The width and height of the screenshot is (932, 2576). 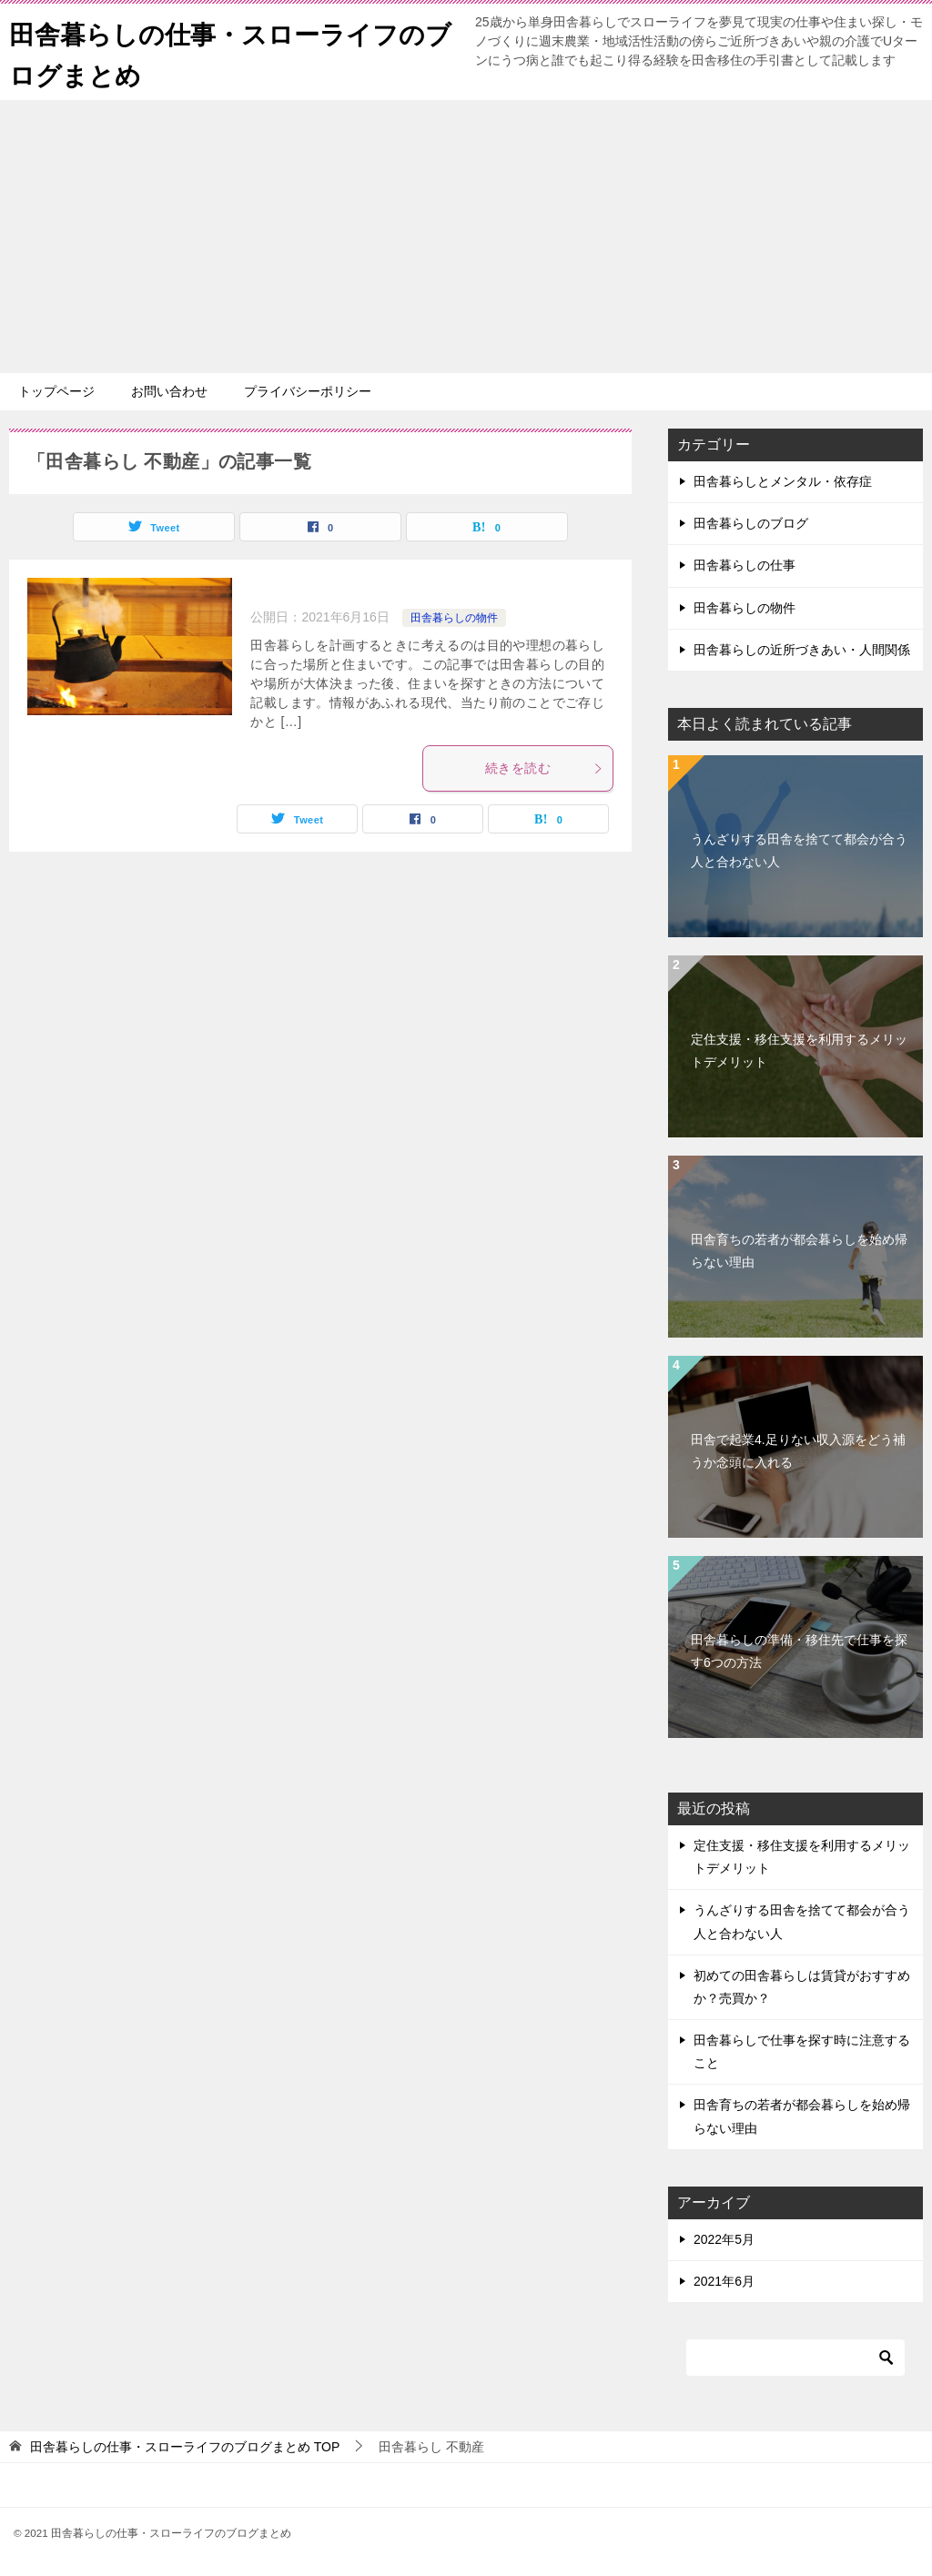 What do you see at coordinates (454, 617) in the screenshot?
I see `田舎暮らしの物件` at bounding box center [454, 617].